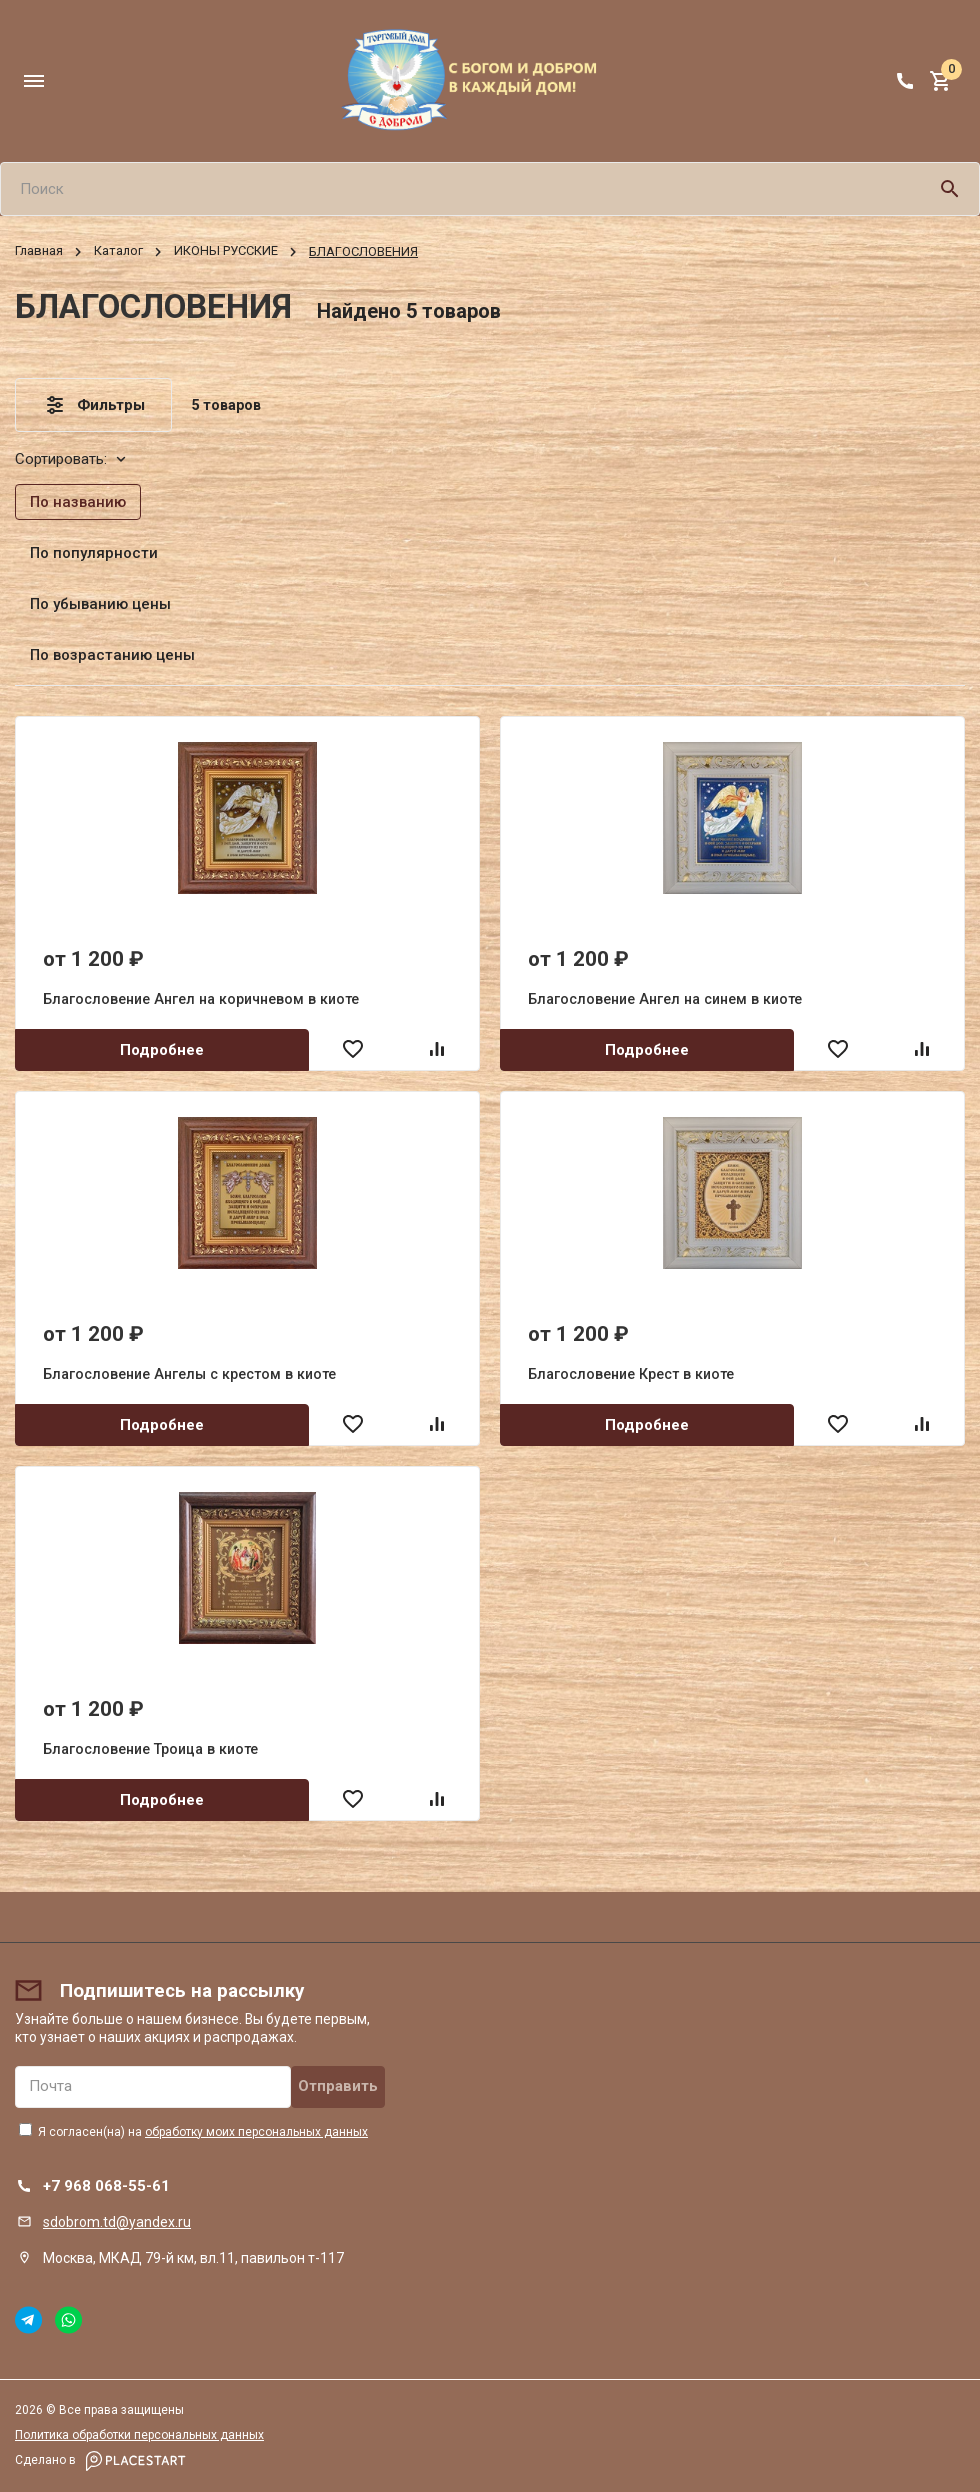 This screenshot has width=980, height=2492. I want to click on sdobrom.td@yandex.ru, so click(117, 2222).